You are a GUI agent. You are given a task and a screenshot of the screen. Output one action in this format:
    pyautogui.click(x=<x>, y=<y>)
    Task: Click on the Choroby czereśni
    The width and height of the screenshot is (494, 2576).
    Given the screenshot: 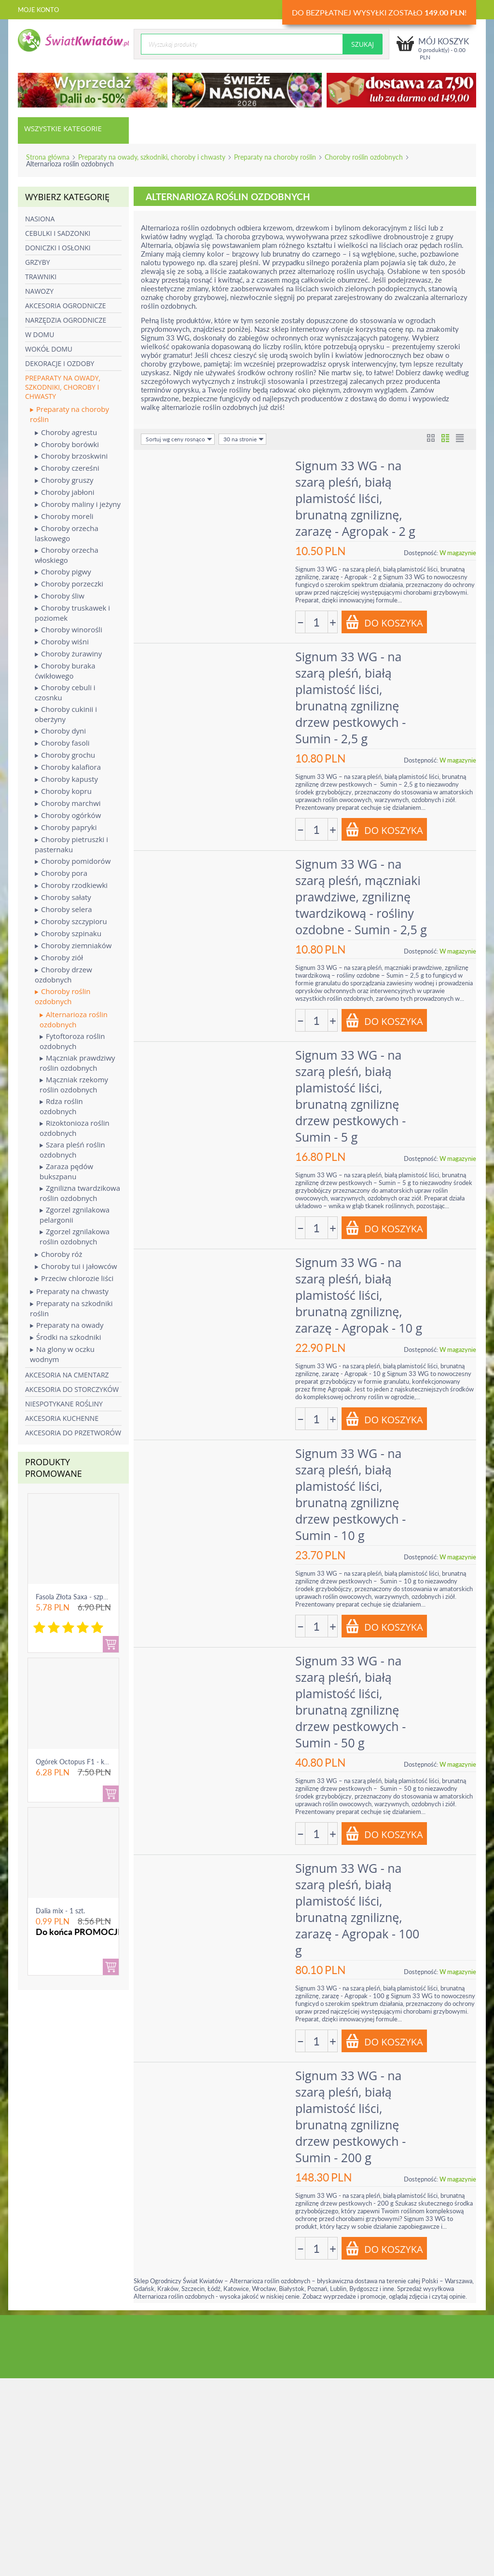 What is the action you would take?
    pyautogui.click(x=67, y=468)
    